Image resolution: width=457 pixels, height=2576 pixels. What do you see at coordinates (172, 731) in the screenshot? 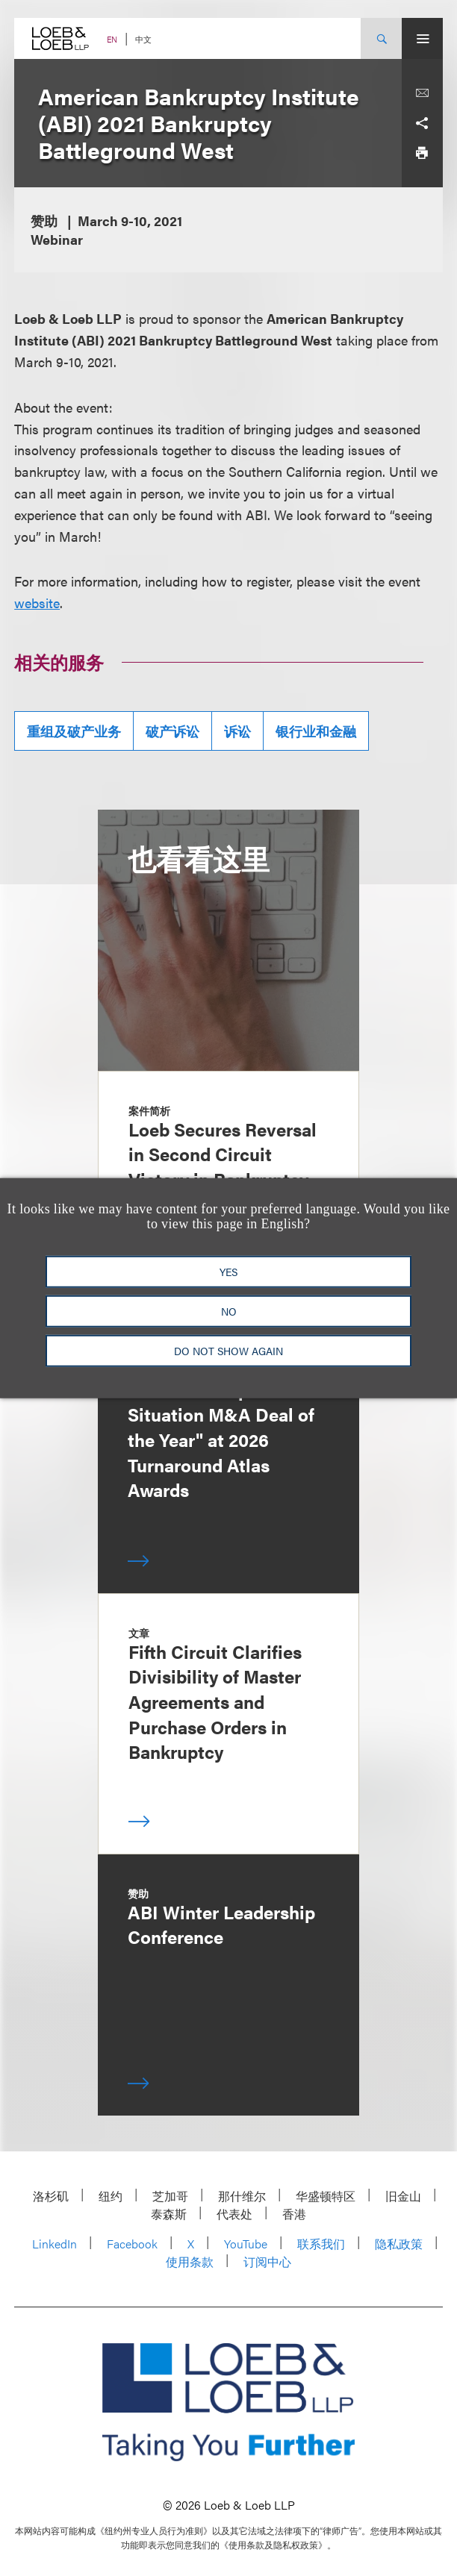
I see `破产诉讼` at bounding box center [172, 731].